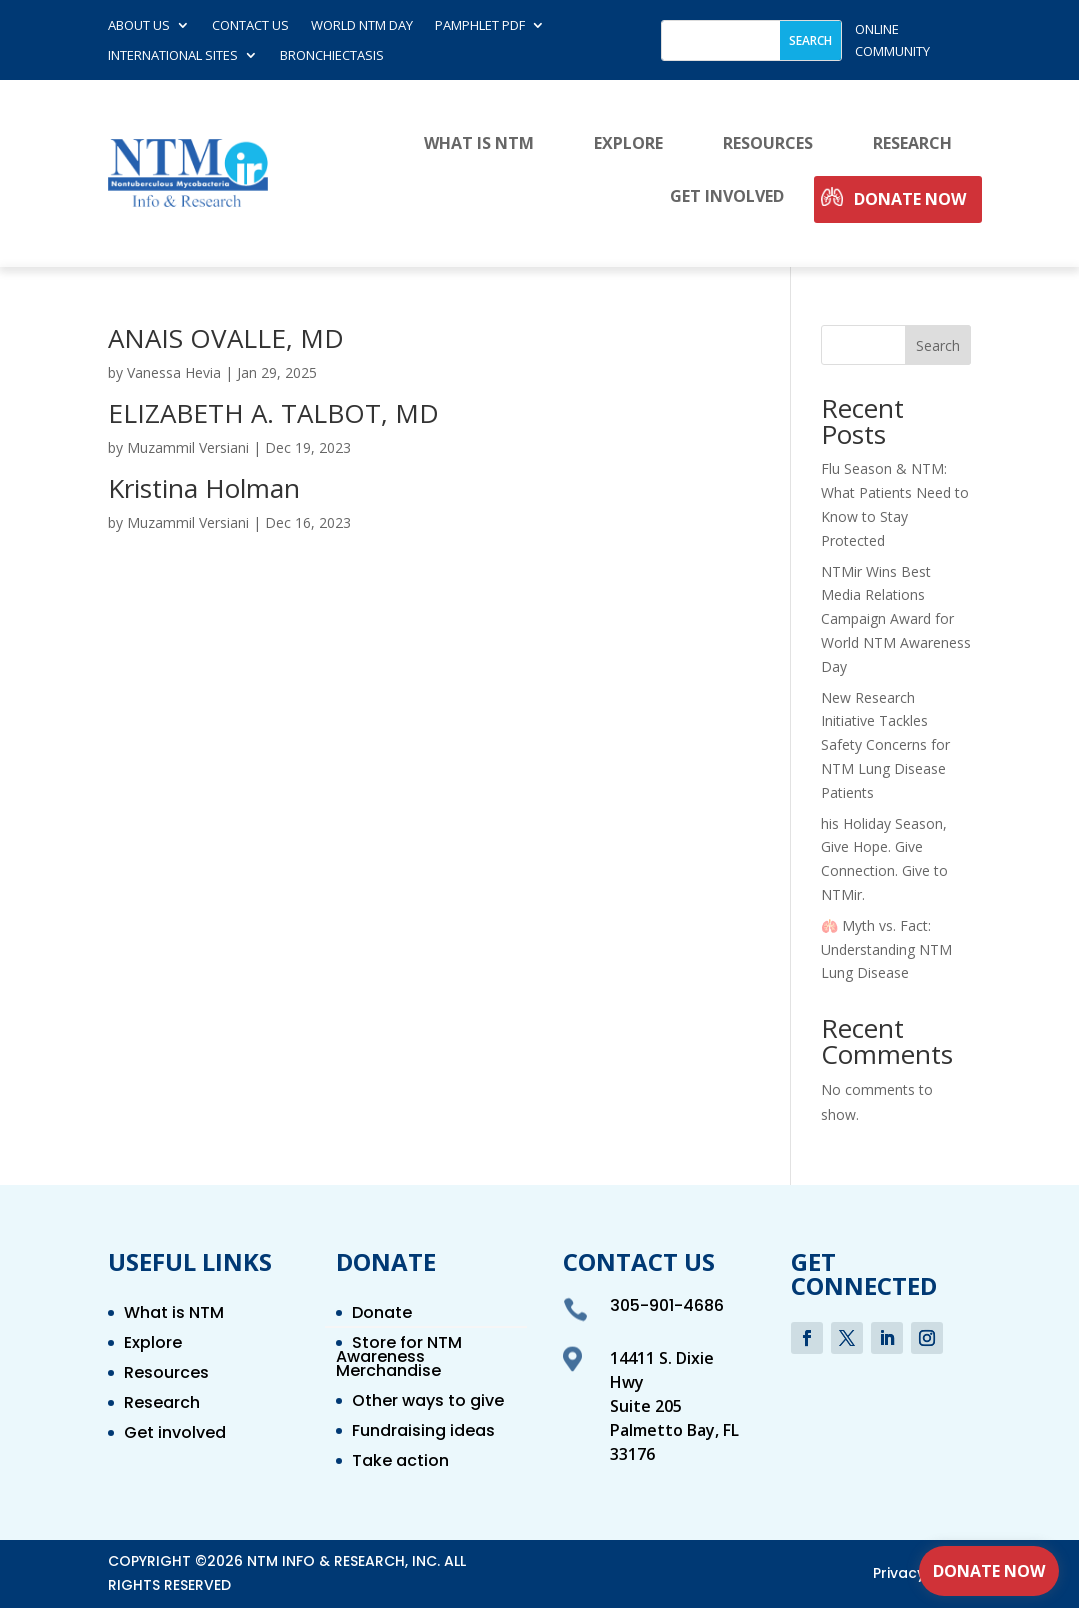 This screenshot has height=1608, width=1079. Describe the element at coordinates (362, 26) in the screenshot. I see `World NTM Day` at that location.